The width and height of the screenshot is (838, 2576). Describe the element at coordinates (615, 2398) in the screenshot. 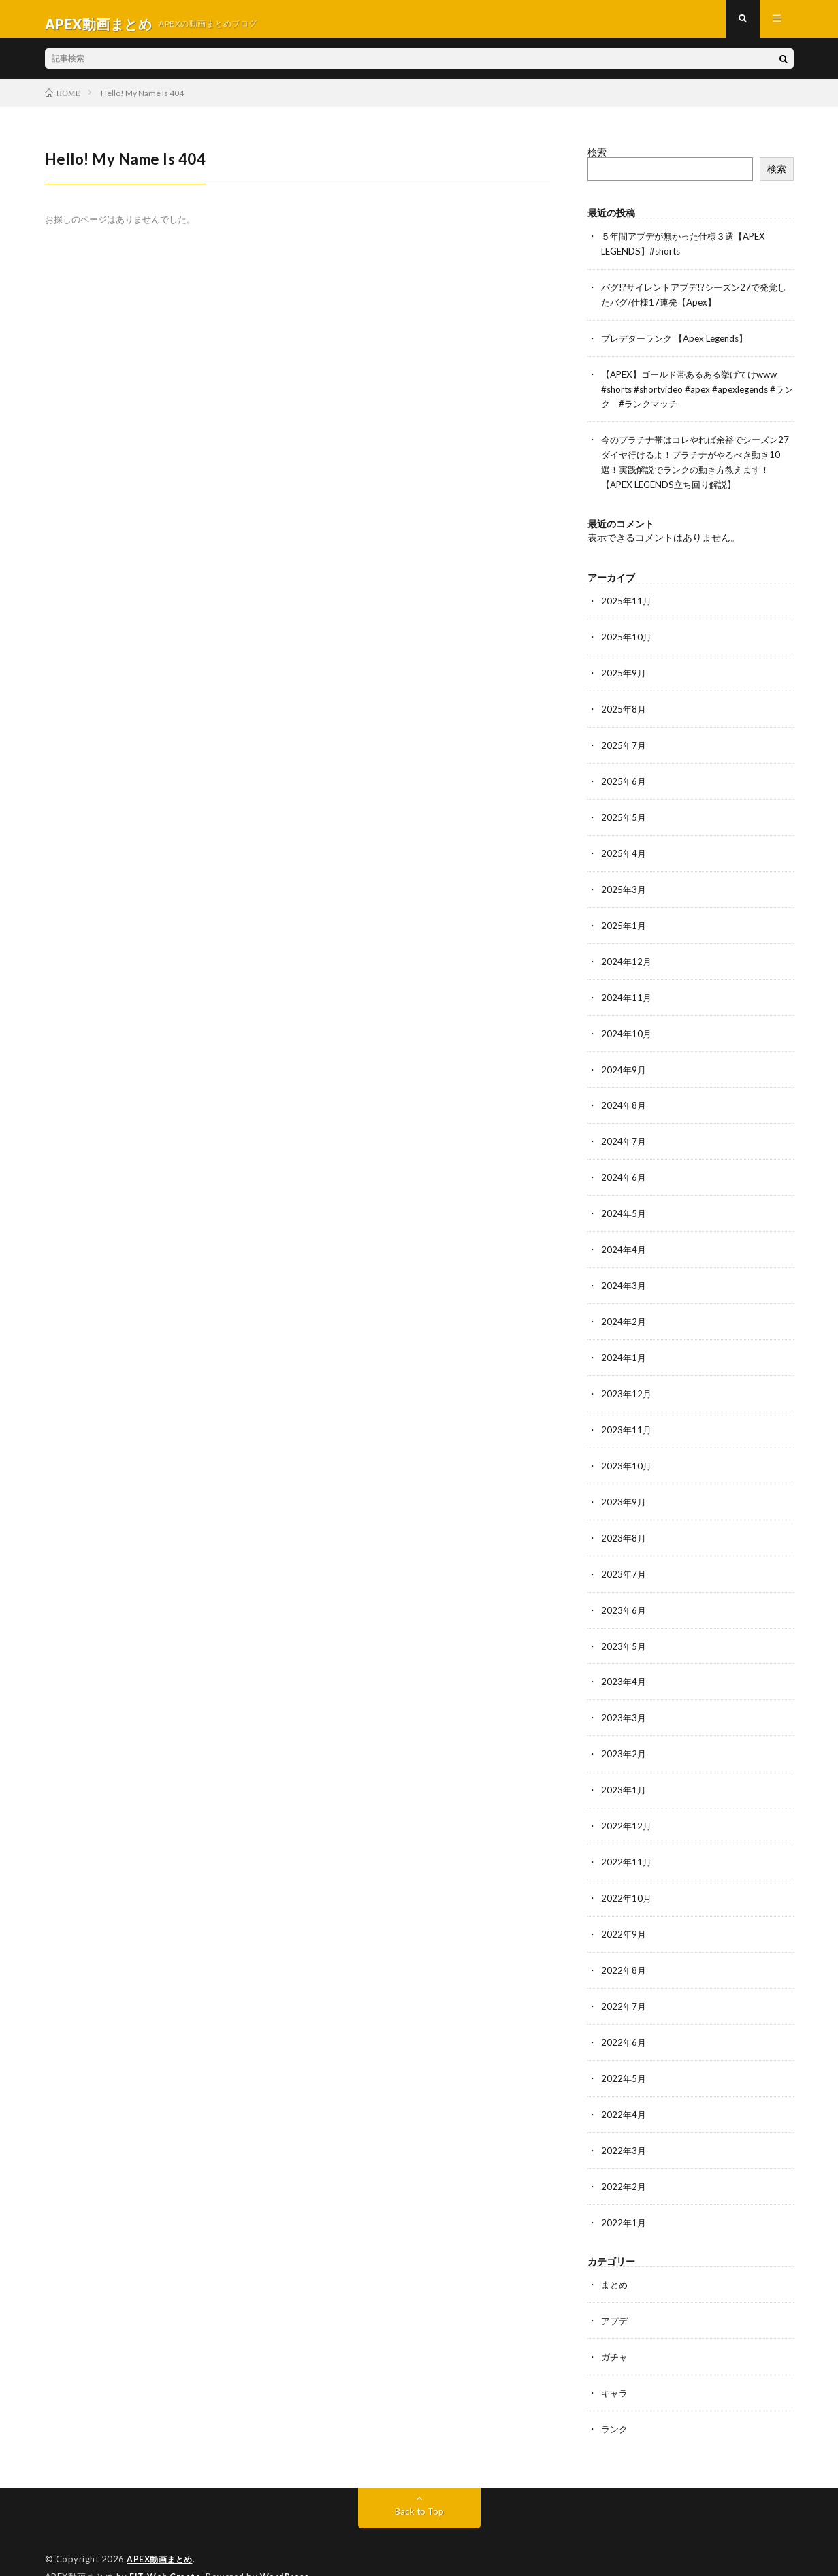

I see `ランク` at that location.